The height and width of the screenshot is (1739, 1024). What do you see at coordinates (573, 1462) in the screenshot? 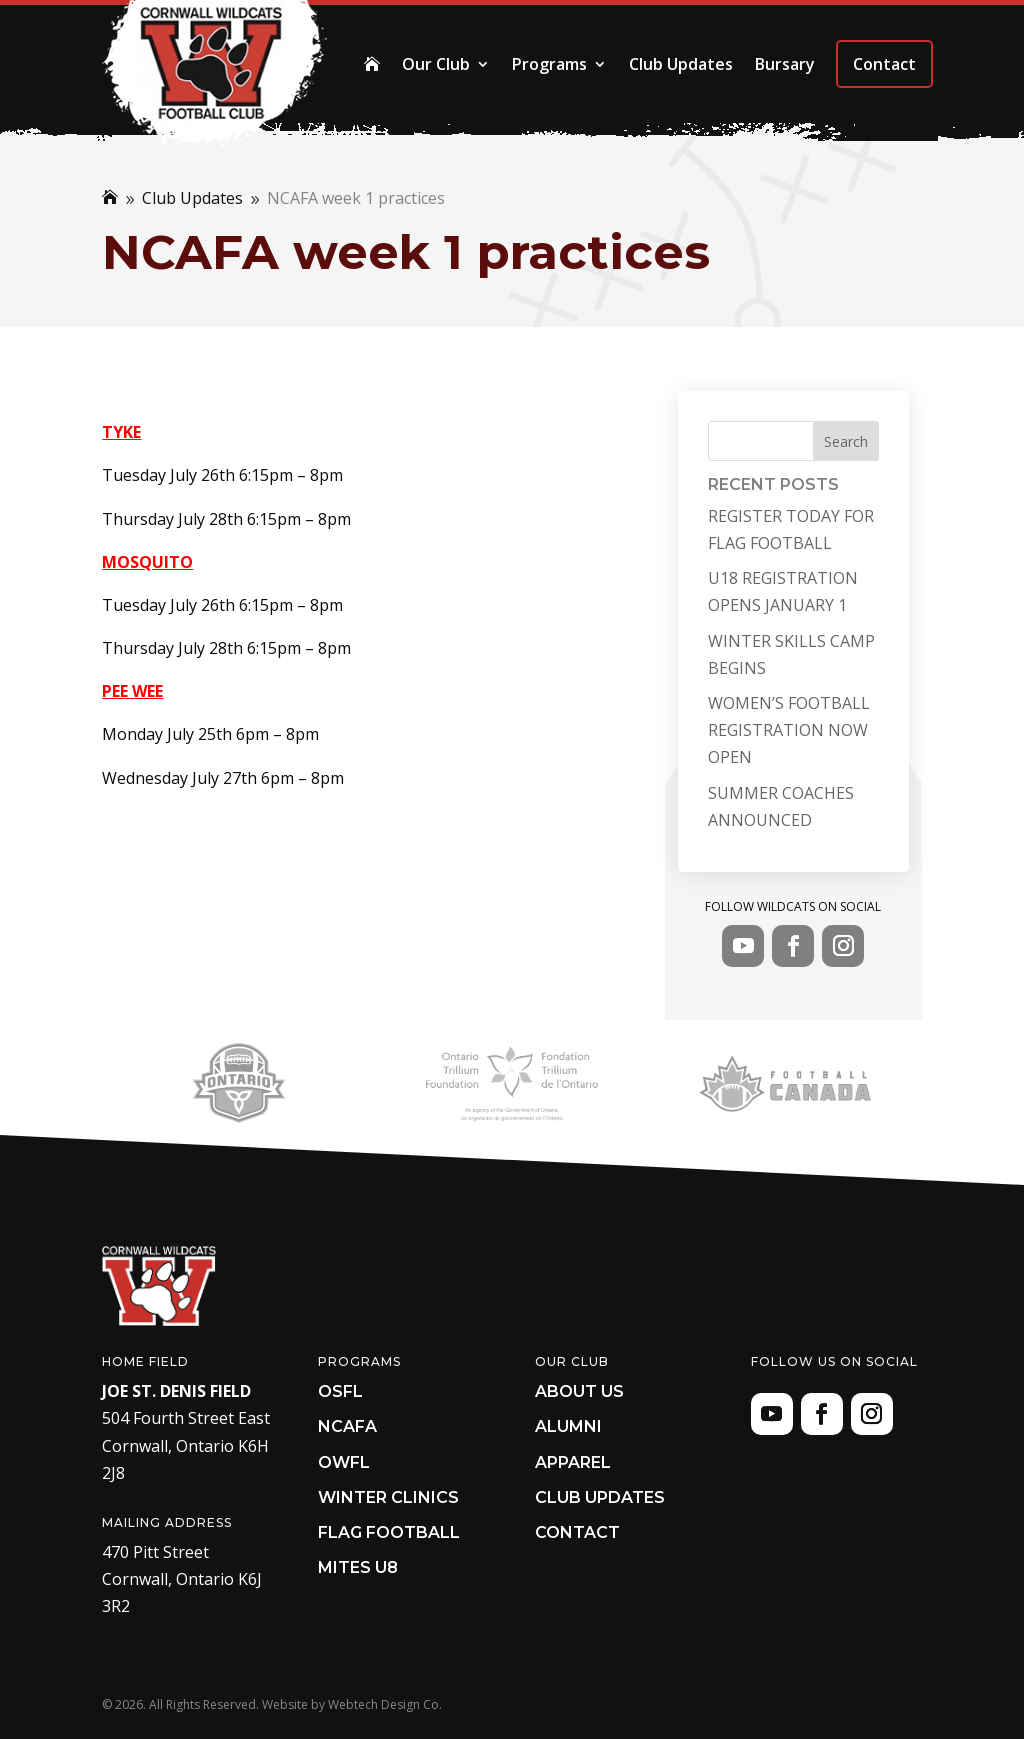
I see `Apparel` at bounding box center [573, 1462].